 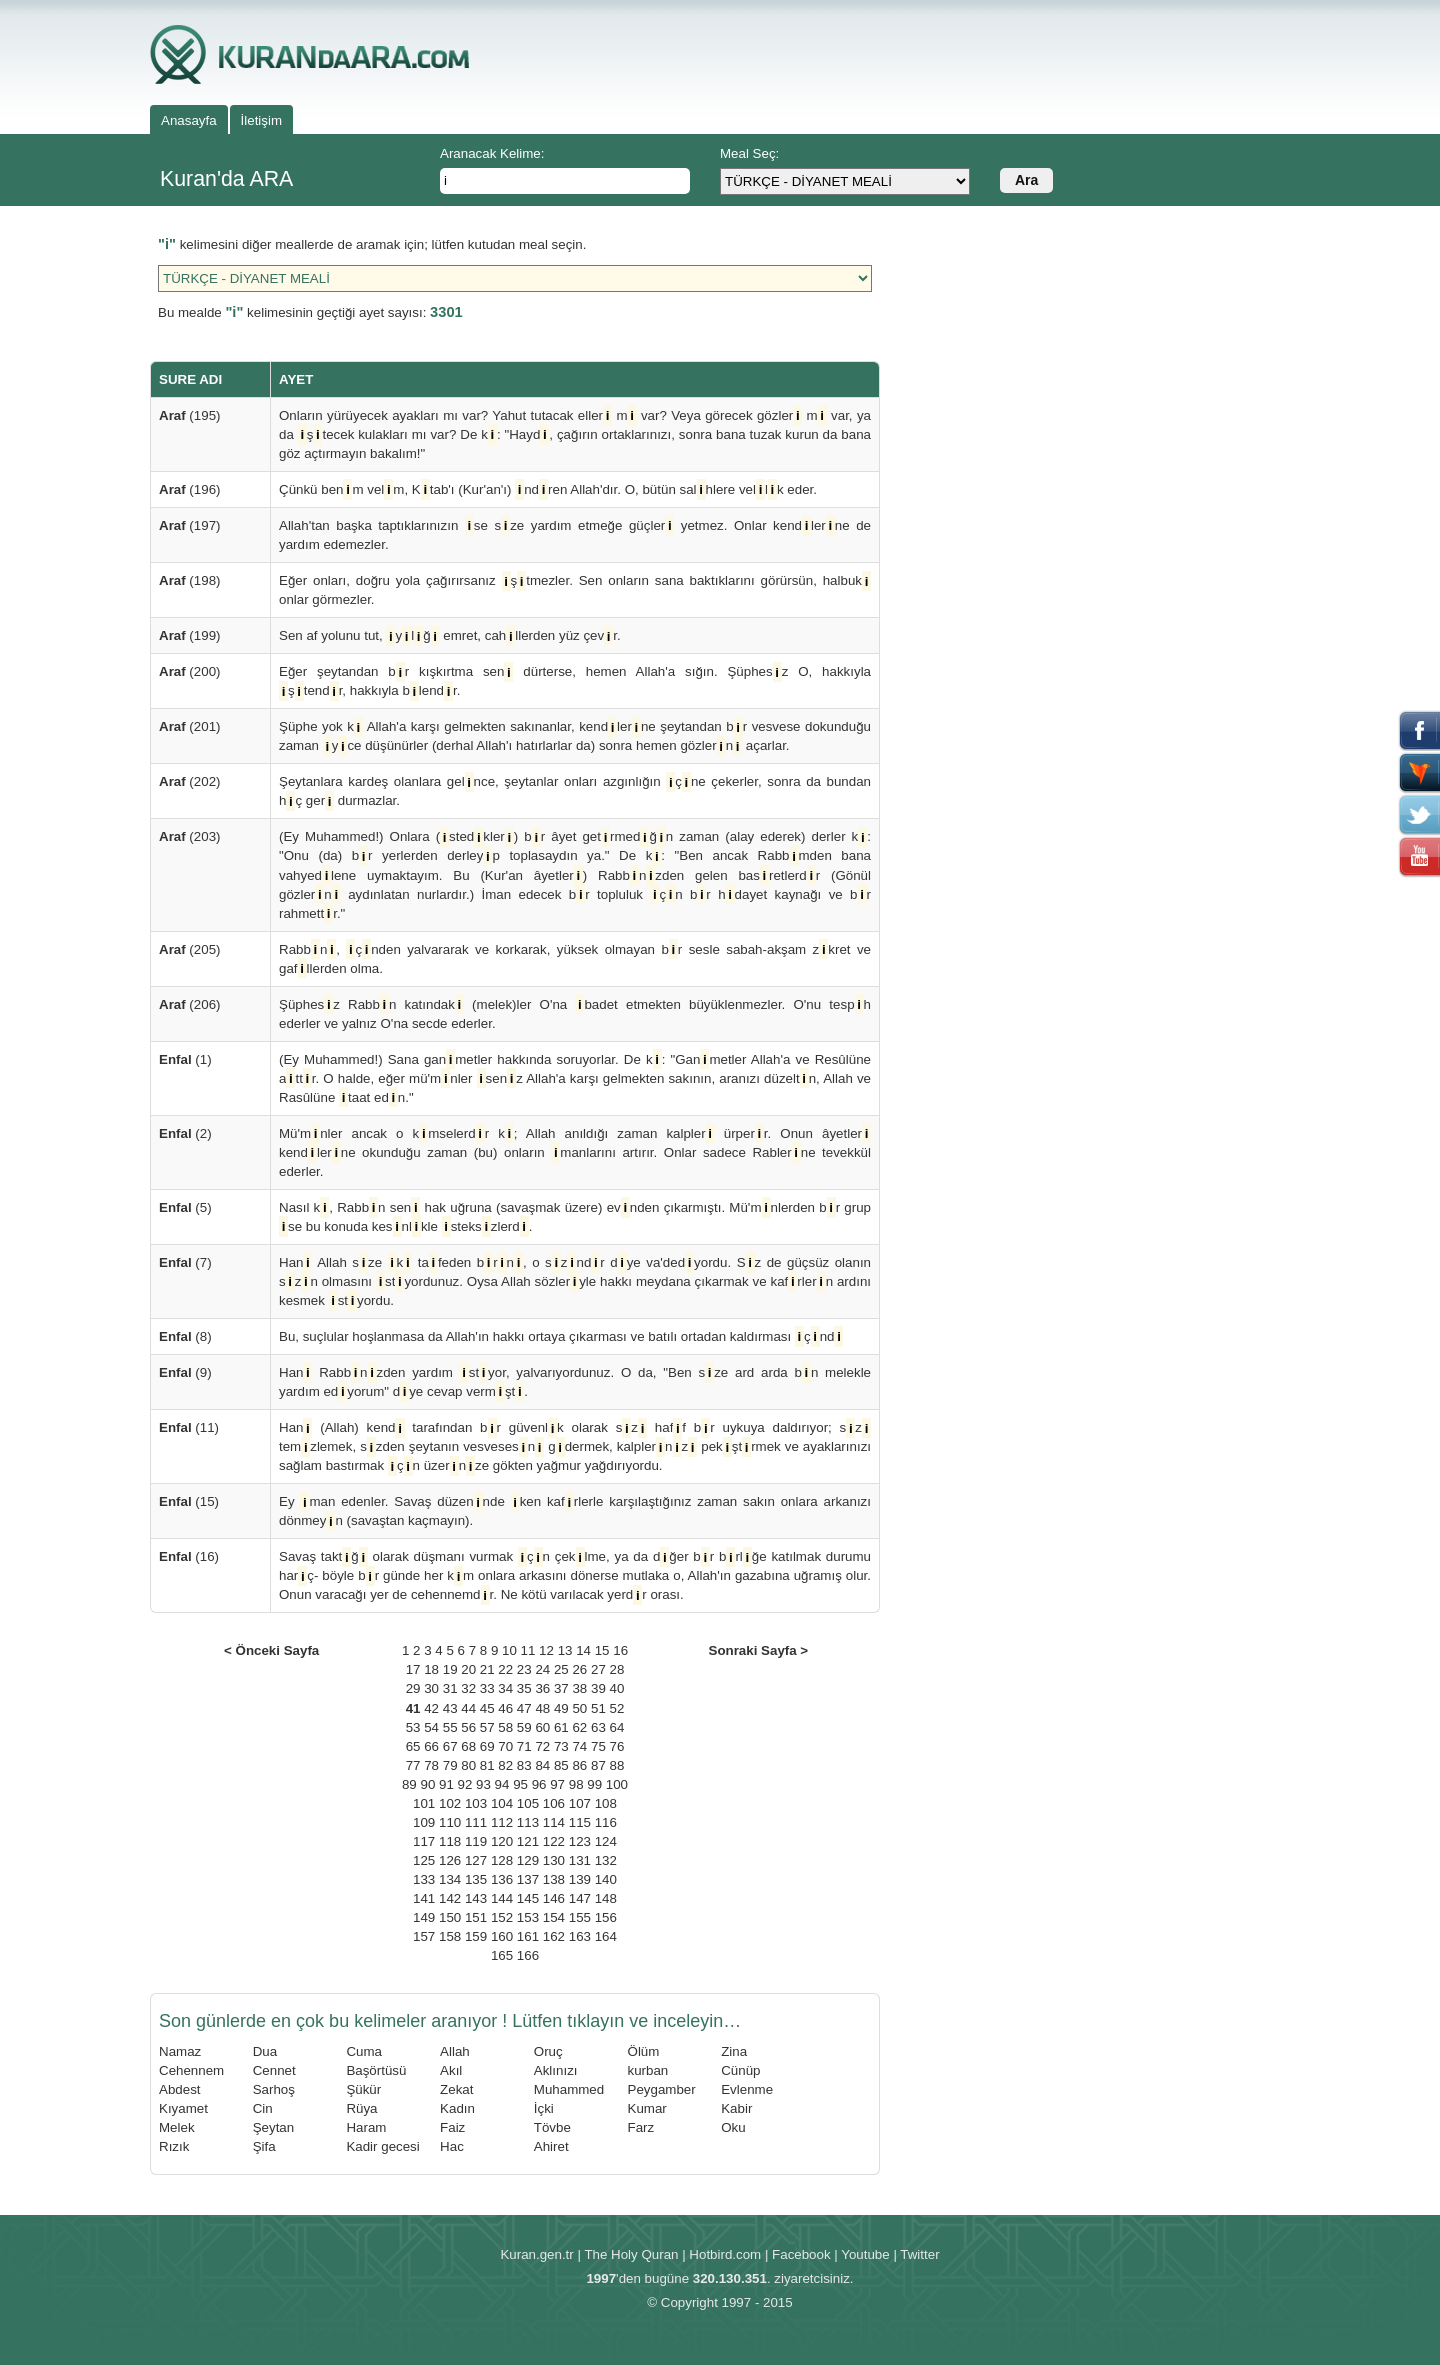 I want to click on 77, so click(x=413, y=1765).